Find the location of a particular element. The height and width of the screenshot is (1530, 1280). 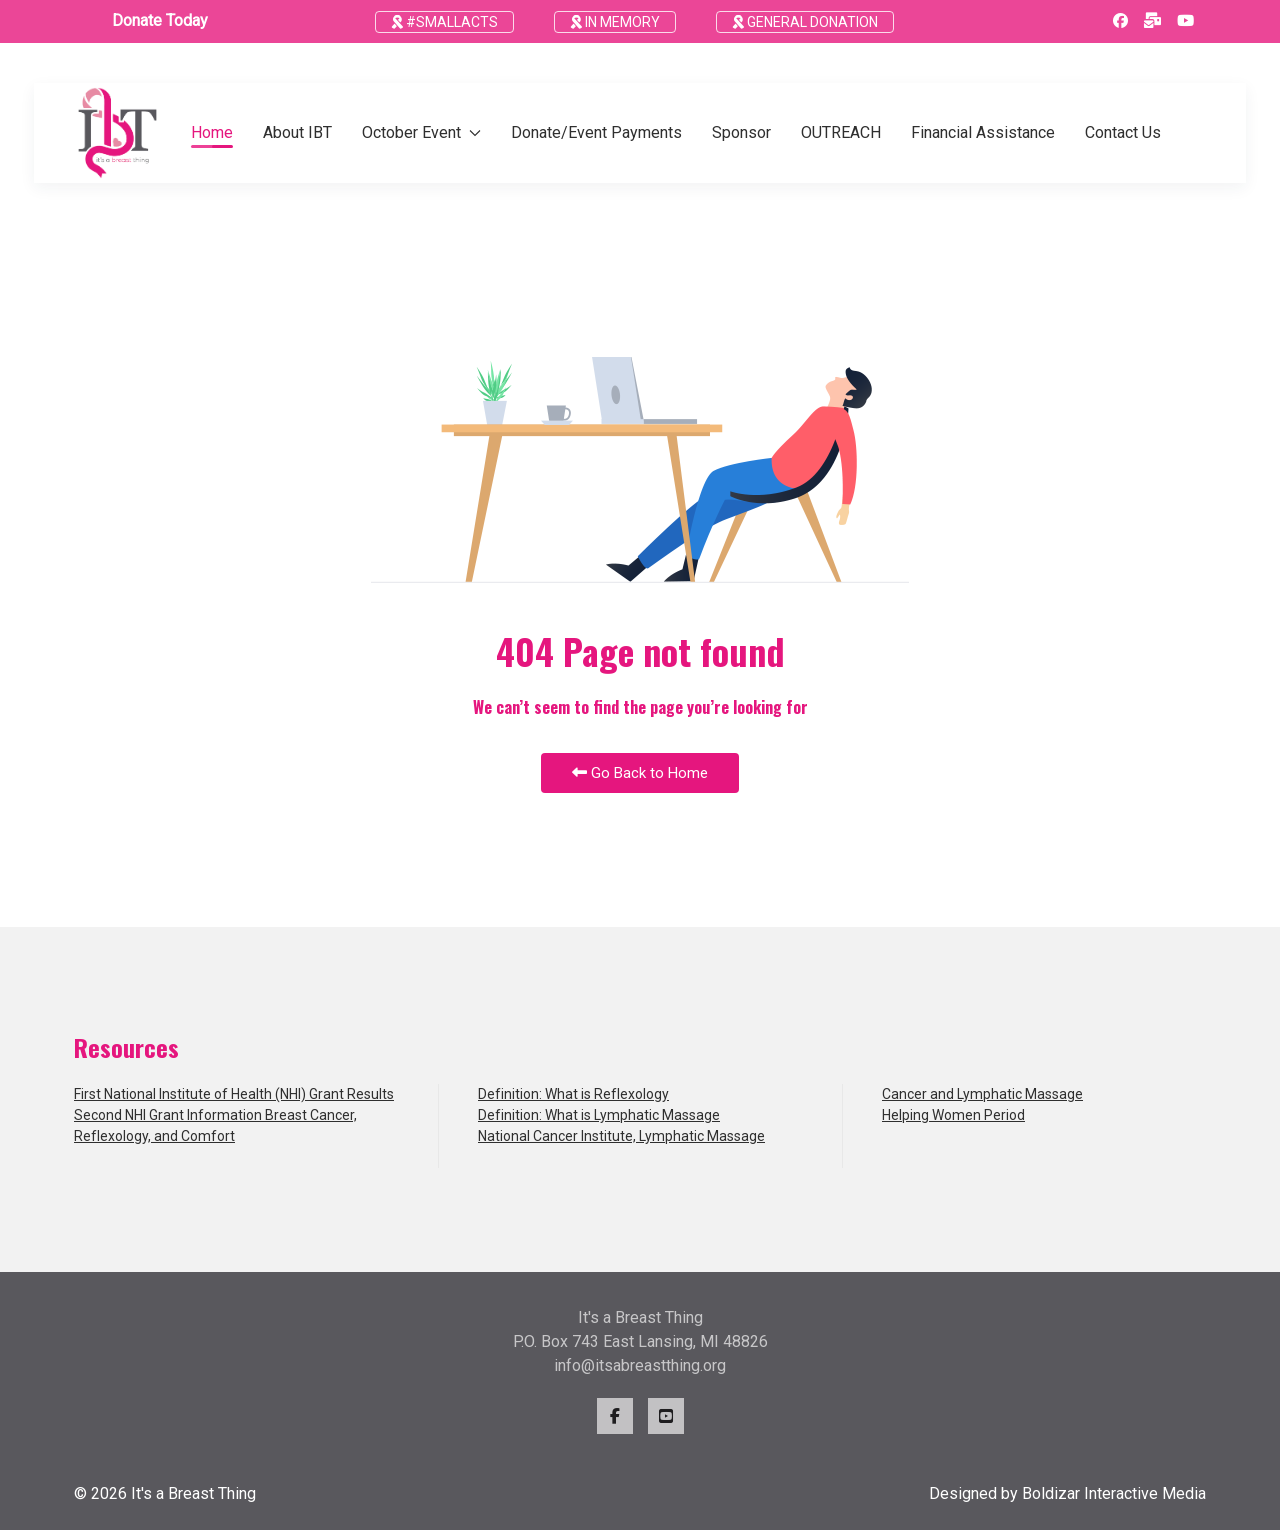

Go Back to Home is located at coordinates (640, 773).